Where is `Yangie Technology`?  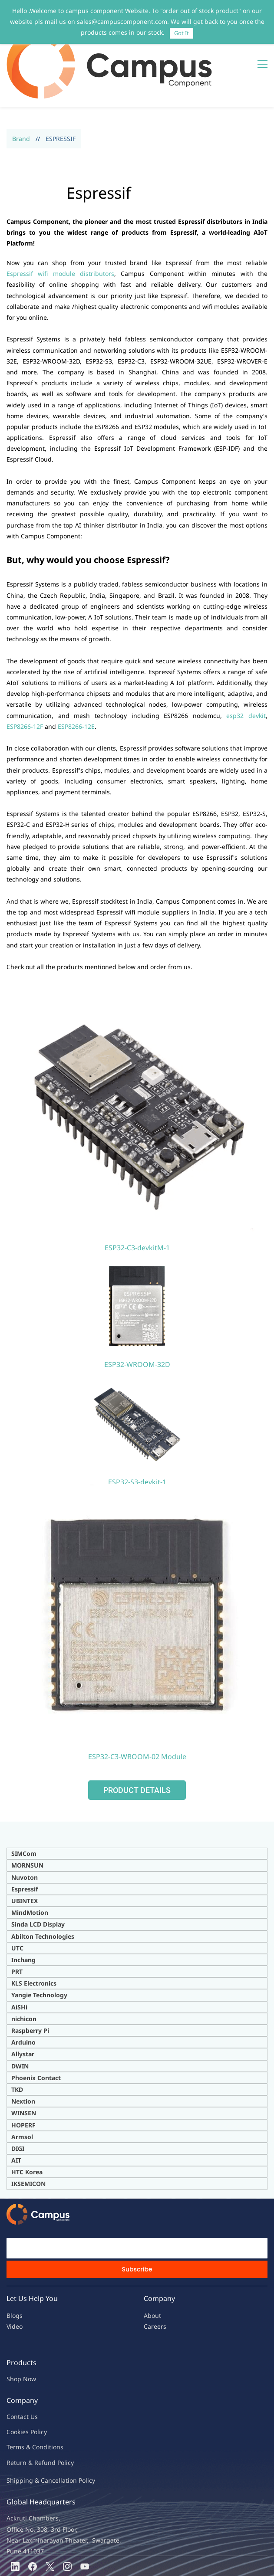 Yangie Technology is located at coordinates (39, 1950).